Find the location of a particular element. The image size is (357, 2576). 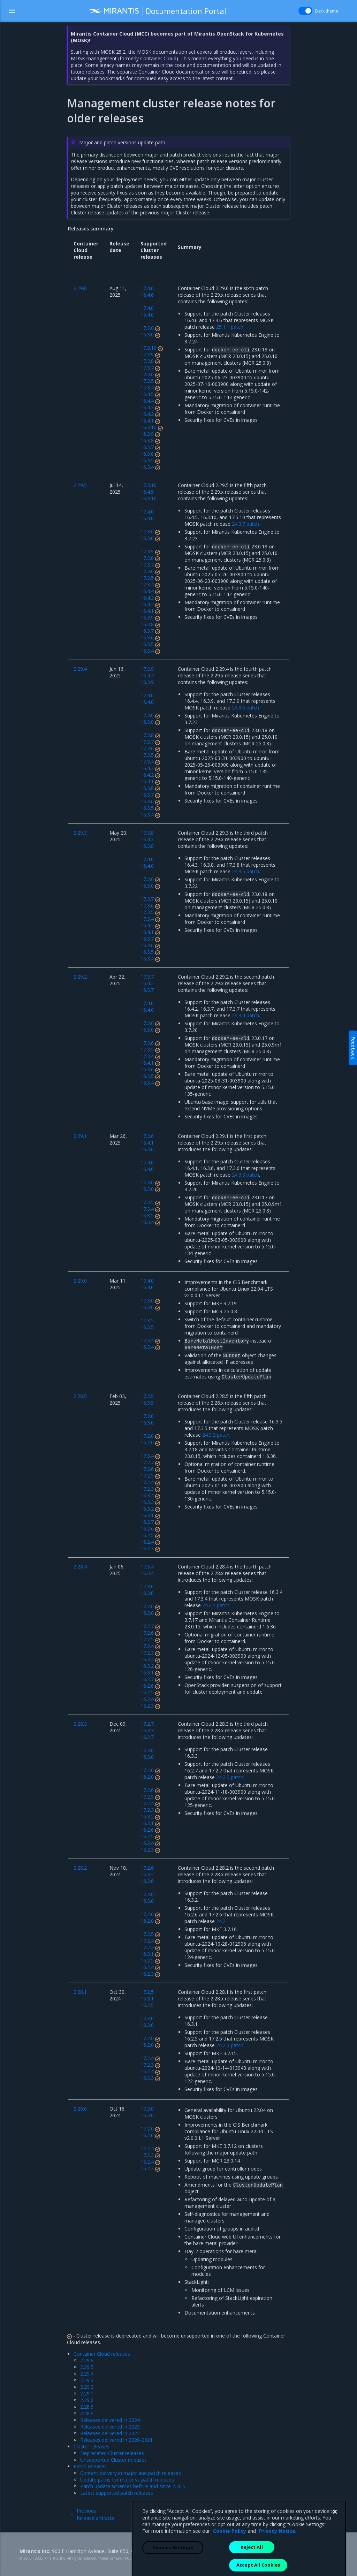

Dark theme is located at coordinates (326, 11).